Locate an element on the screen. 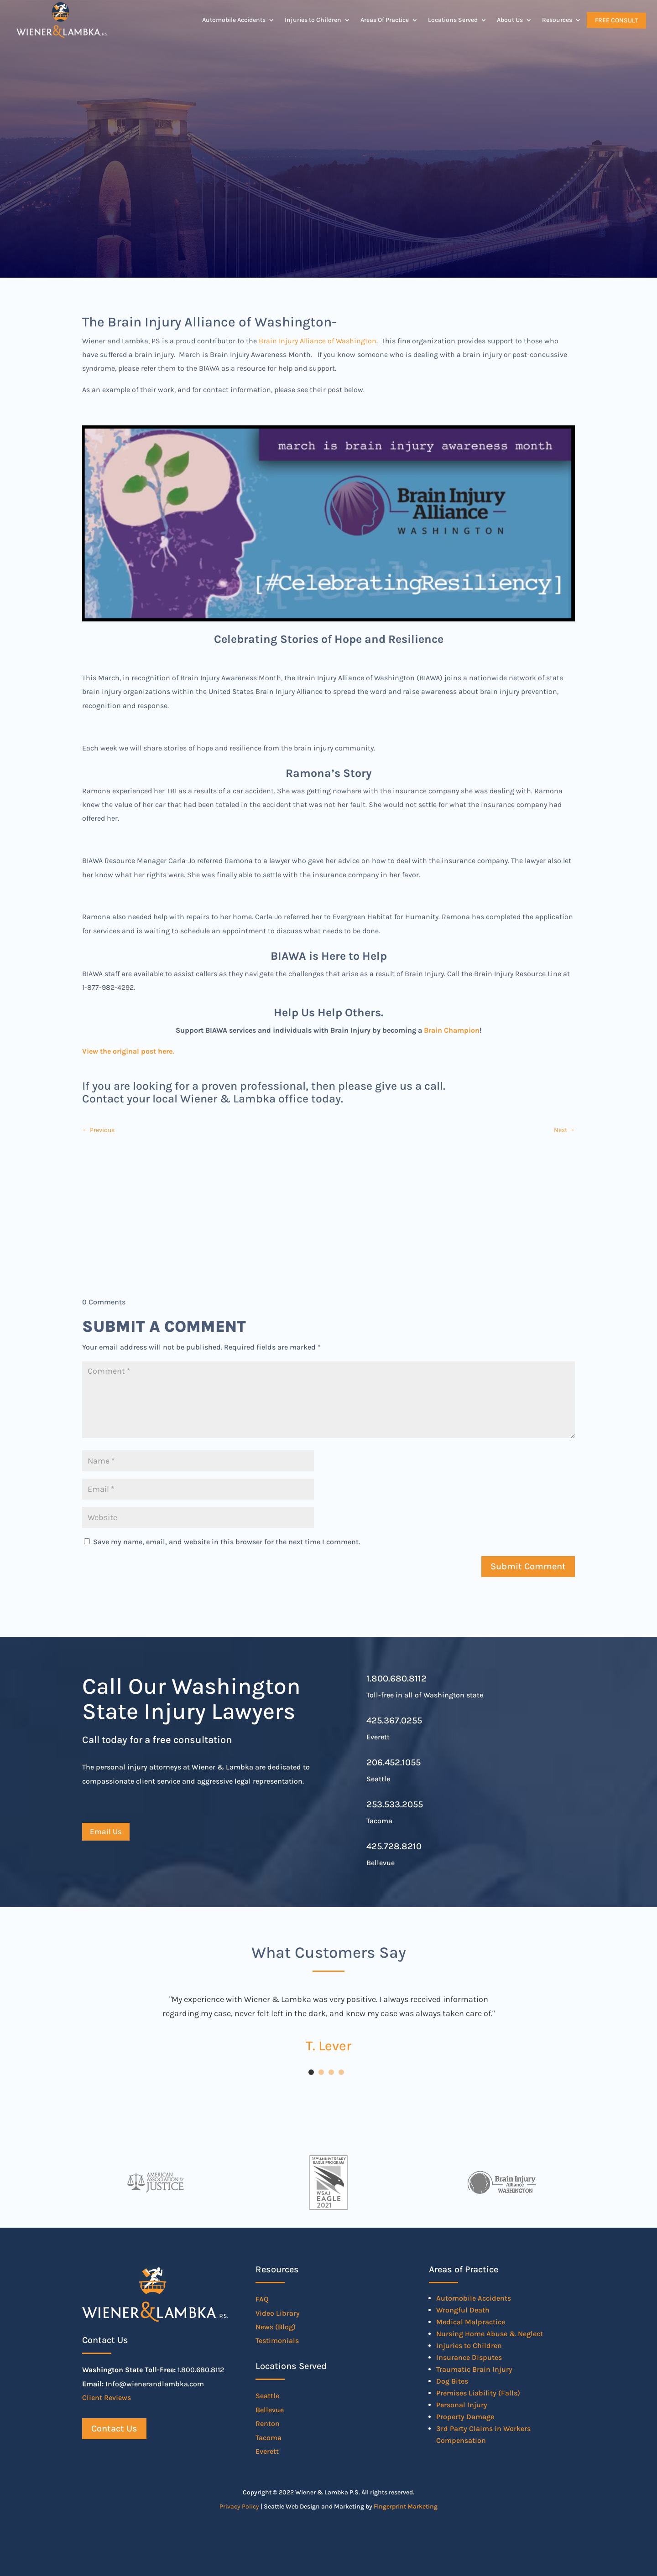 The height and width of the screenshot is (2576, 657). View the original post here. is located at coordinates (128, 1051).